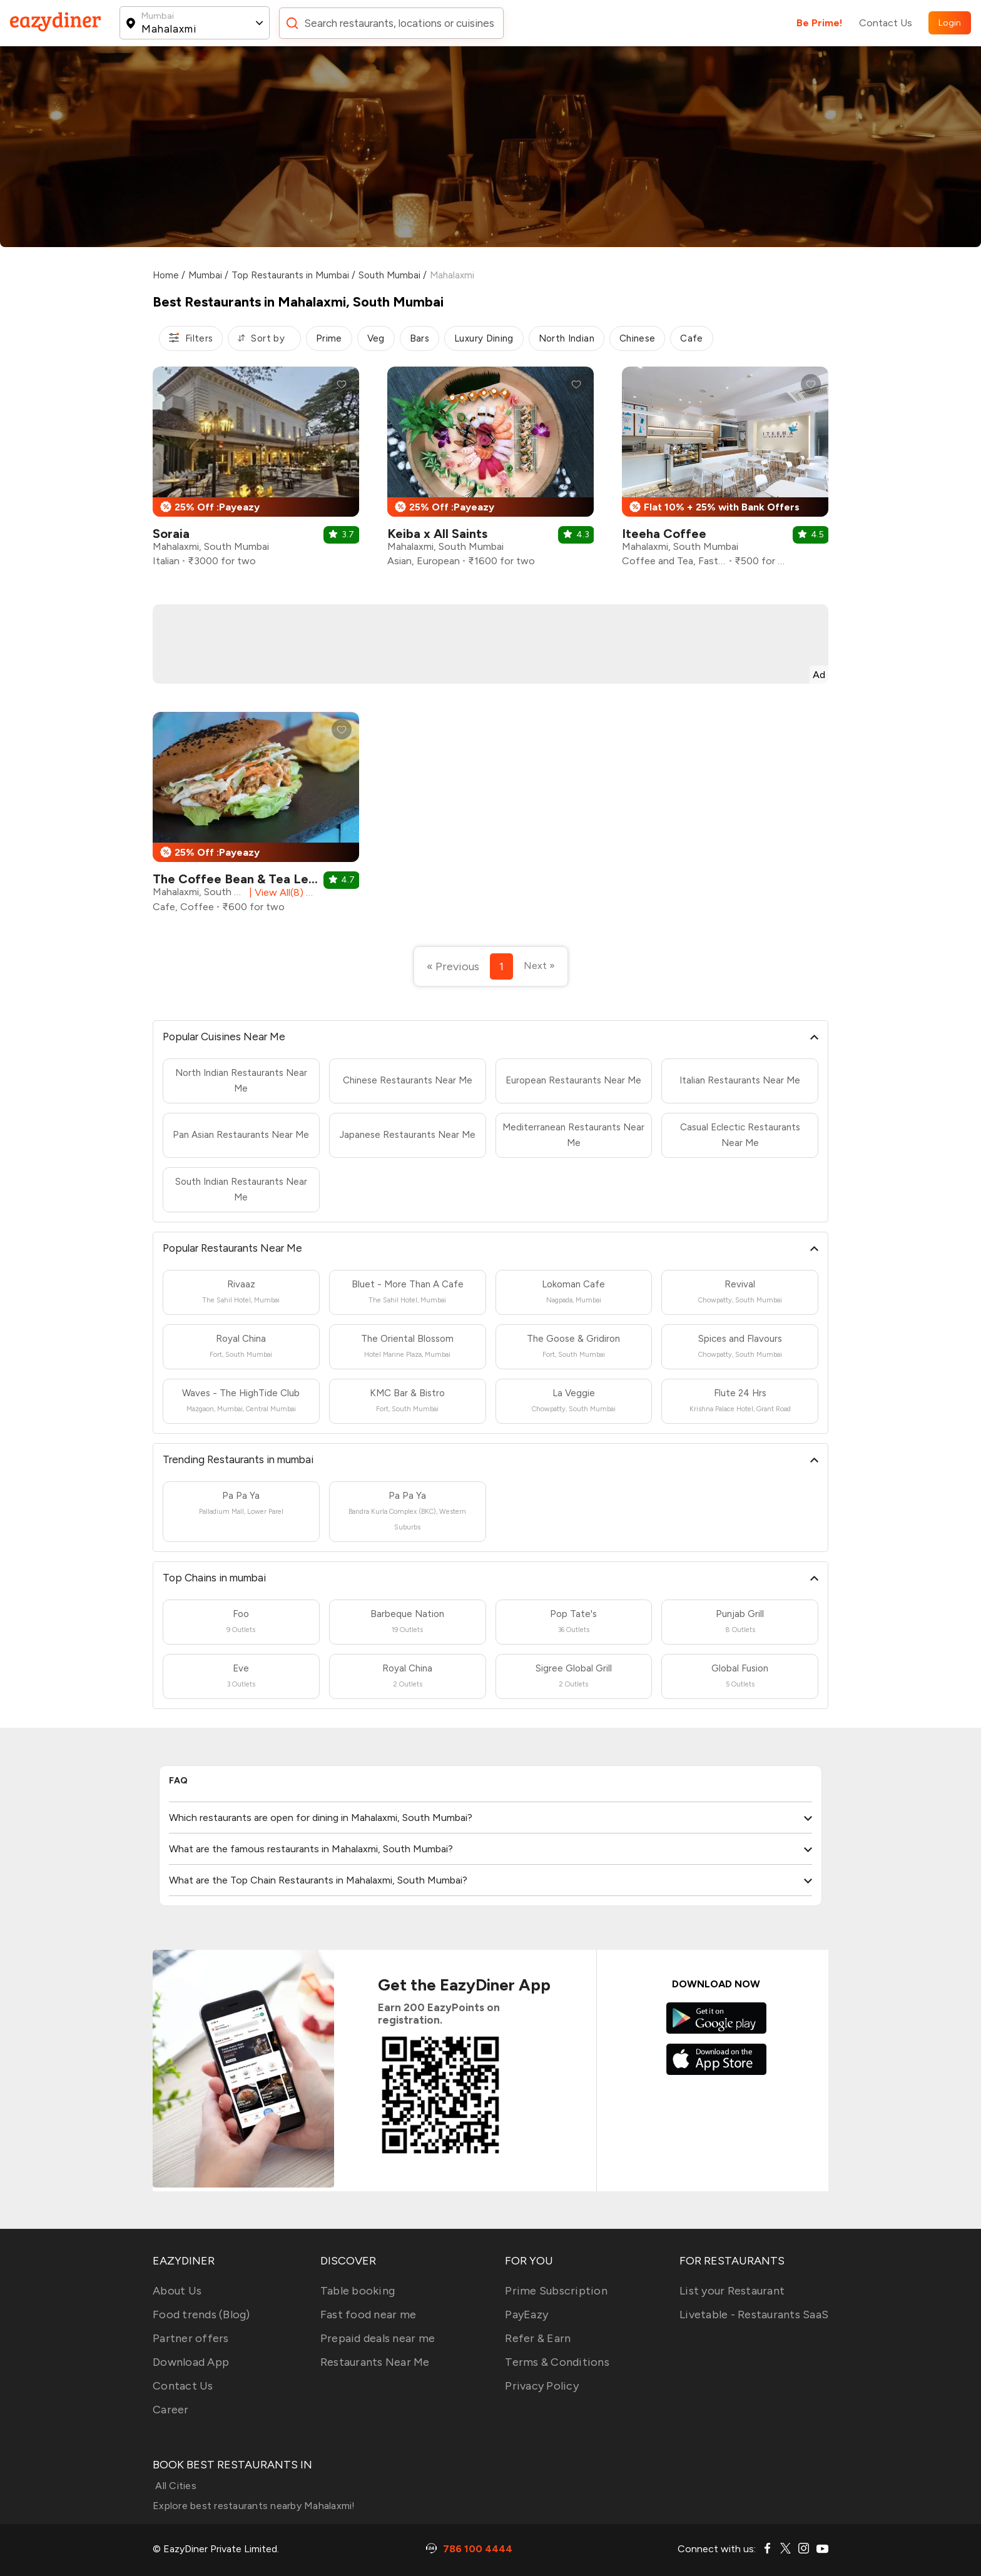 Image resolution: width=981 pixels, height=2576 pixels. Describe the element at coordinates (664, 533) in the screenshot. I see `Iteeha Coffee` at that location.